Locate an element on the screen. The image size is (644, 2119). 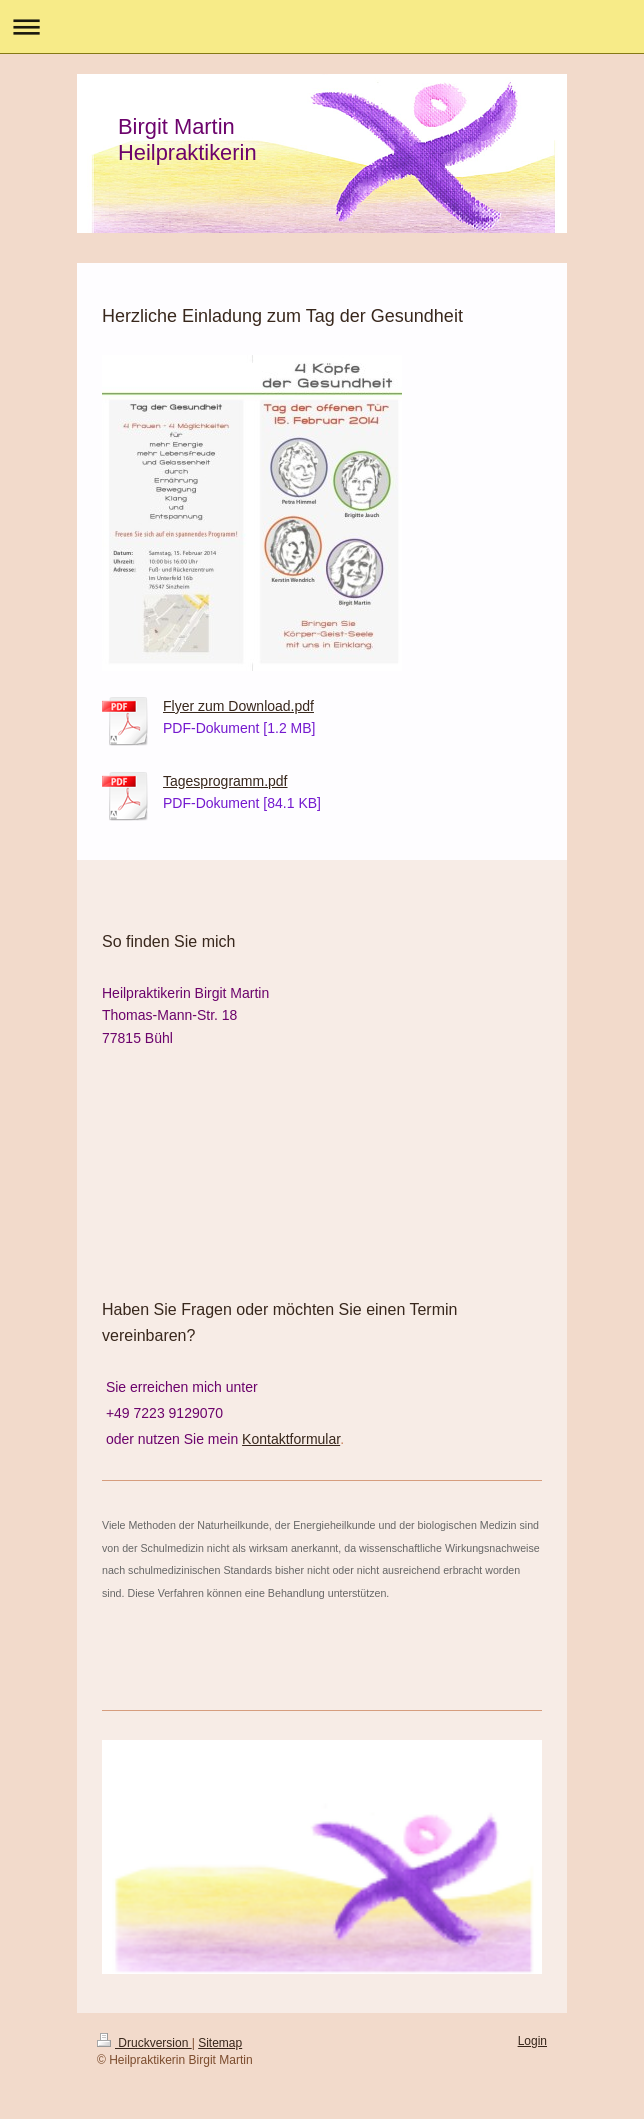
Login is located at coordinates (532, 2041).